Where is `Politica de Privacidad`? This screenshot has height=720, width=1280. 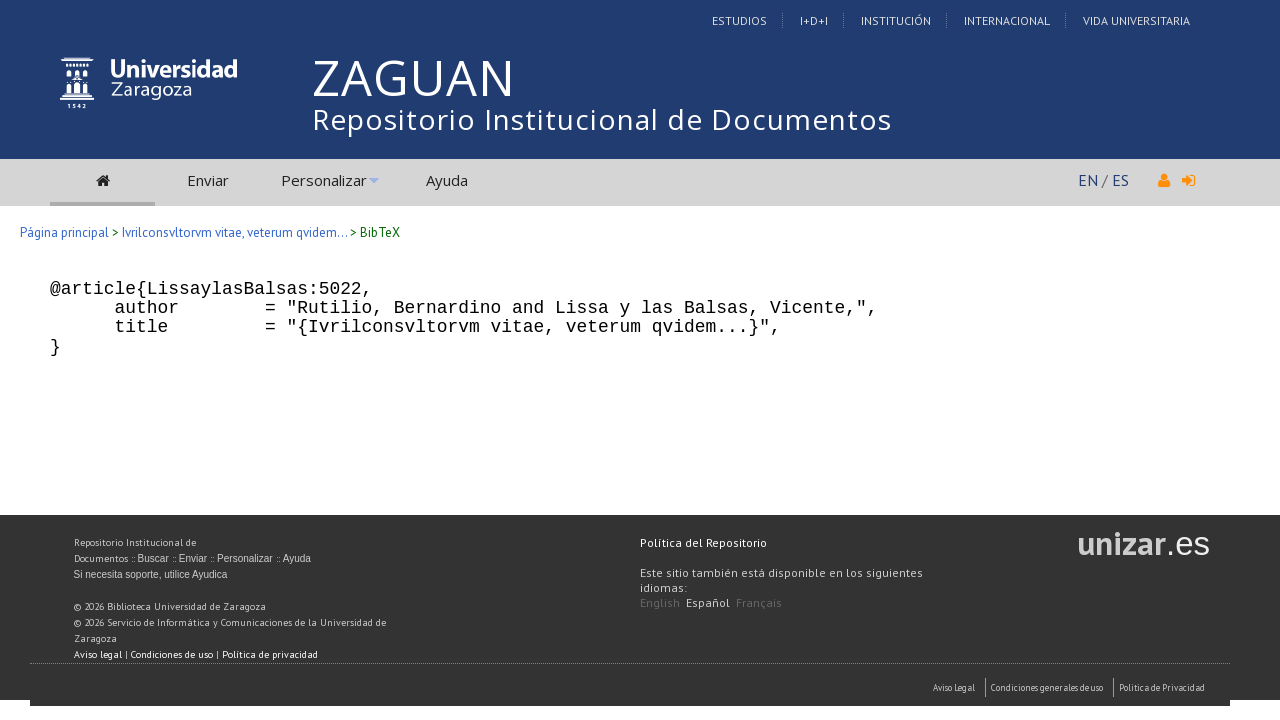 Politica de Privacidad is located at coordinates (1162, 687).